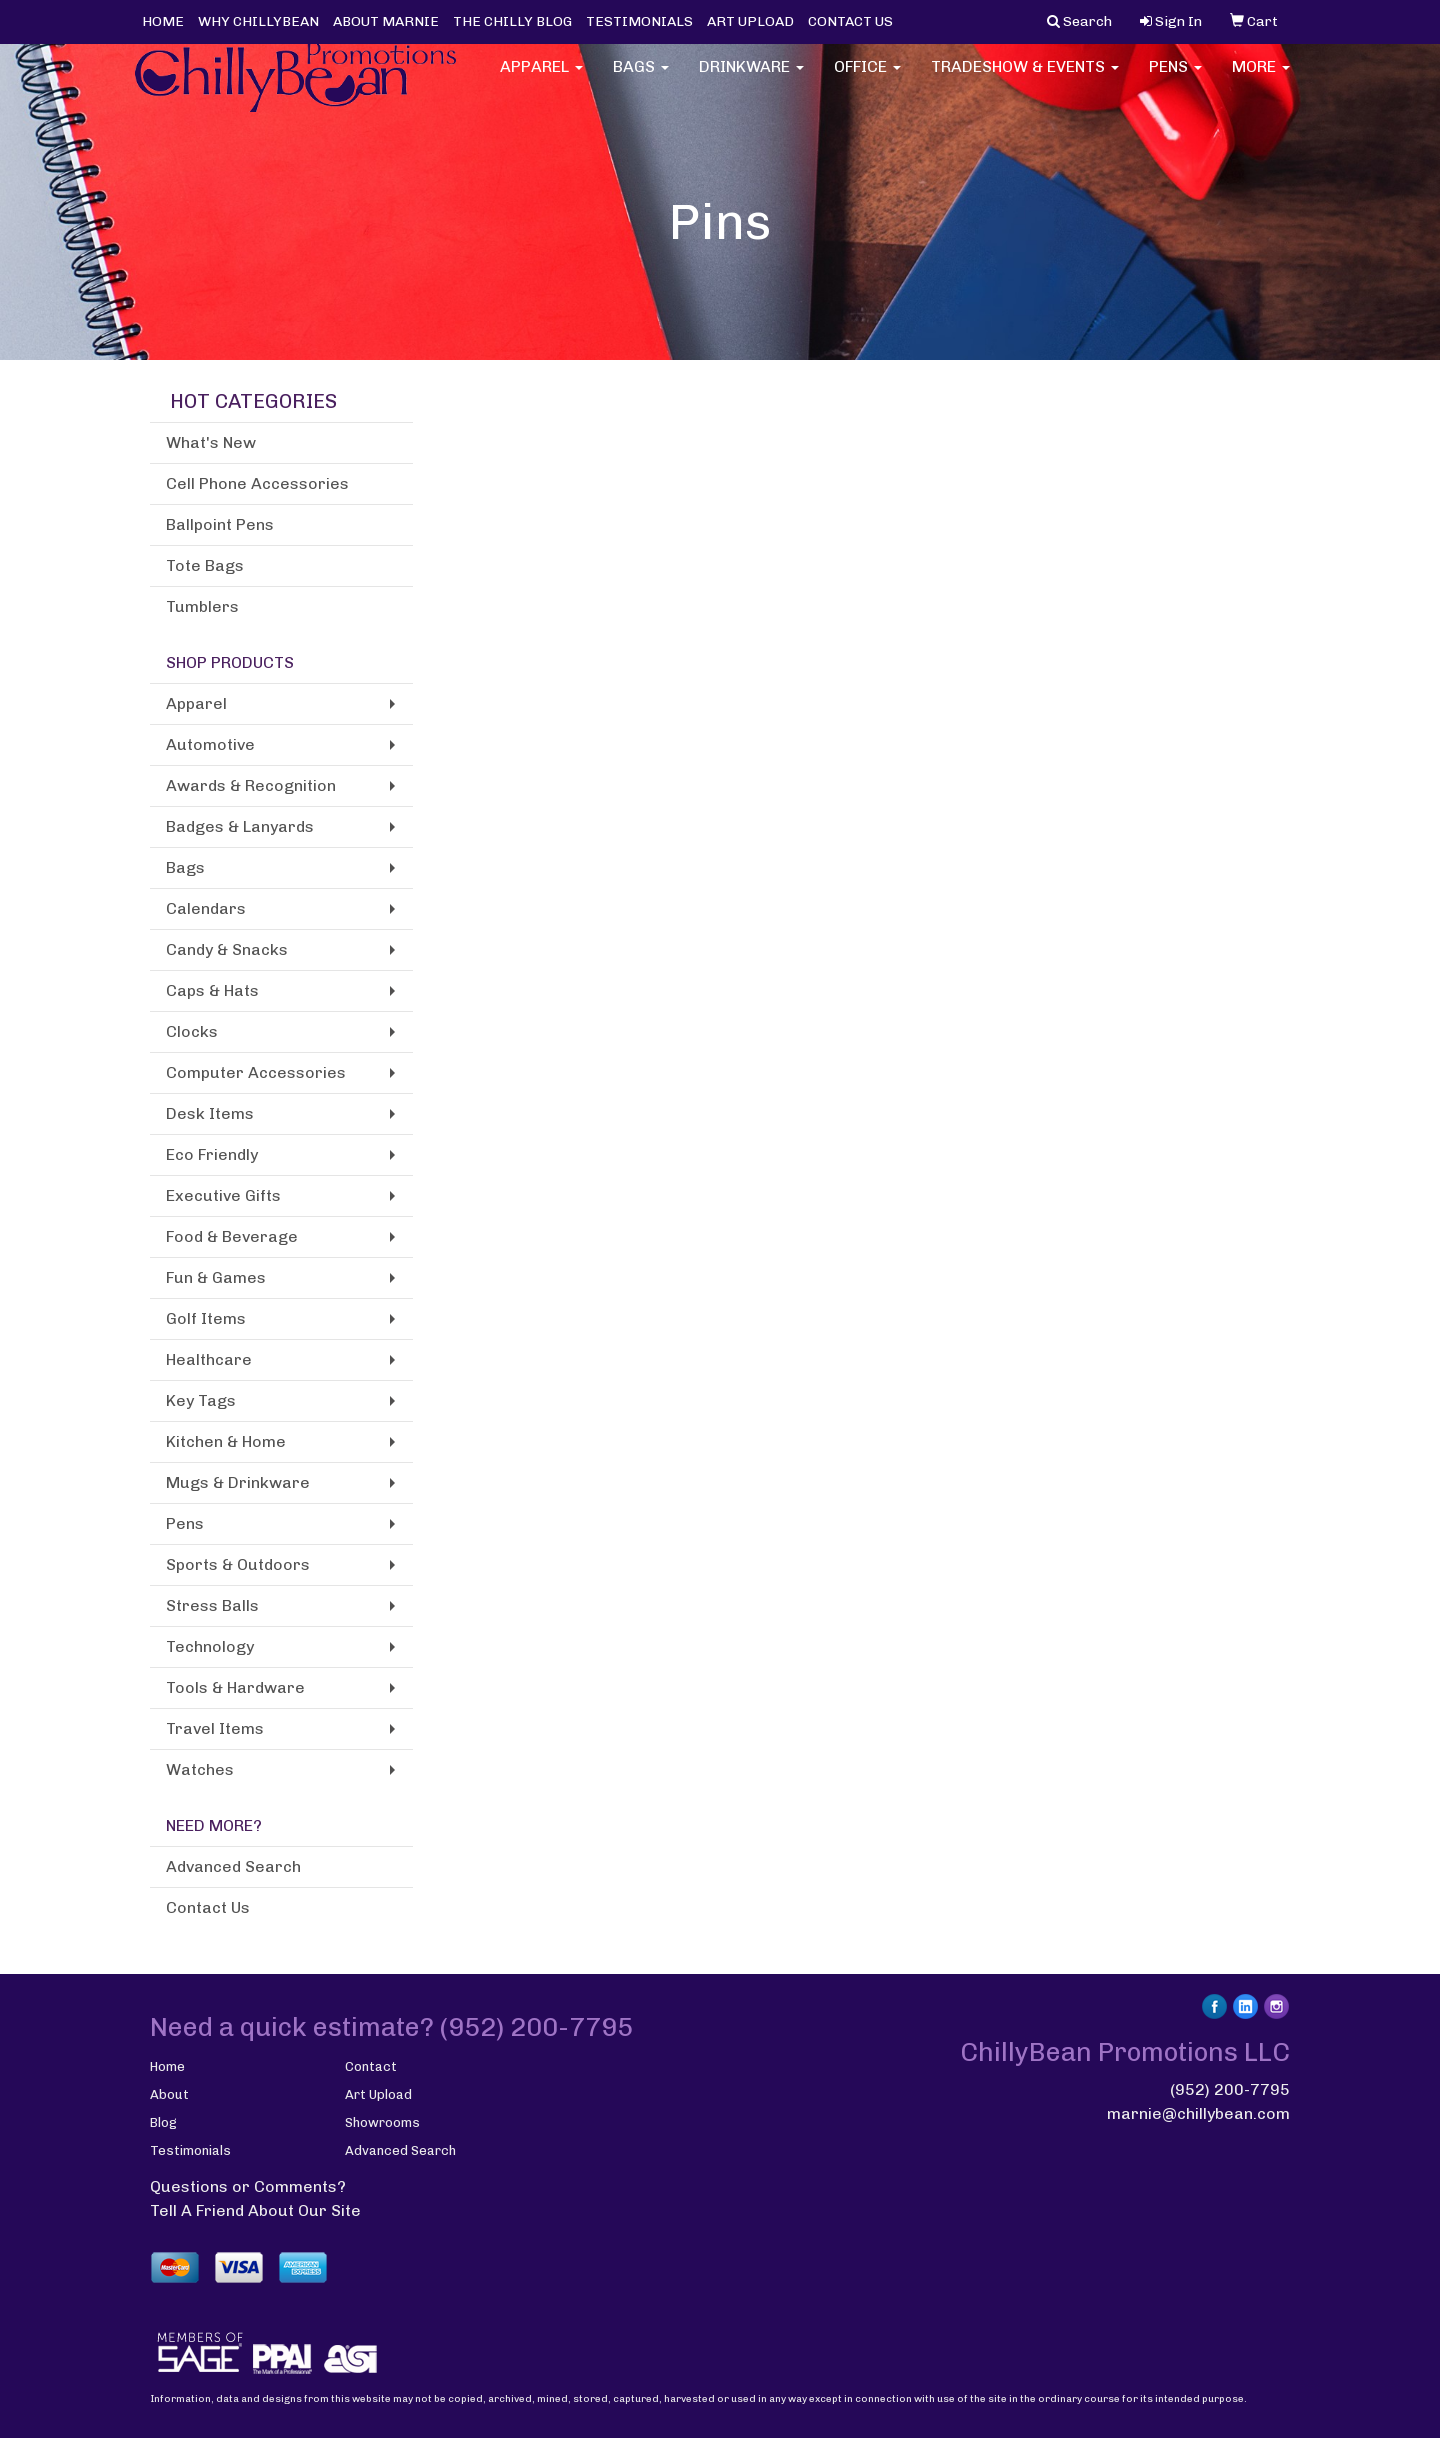 Image resolution: width=1440 pixels, height=2438 pixels. I want to click on Watches, so click(200, 1769).